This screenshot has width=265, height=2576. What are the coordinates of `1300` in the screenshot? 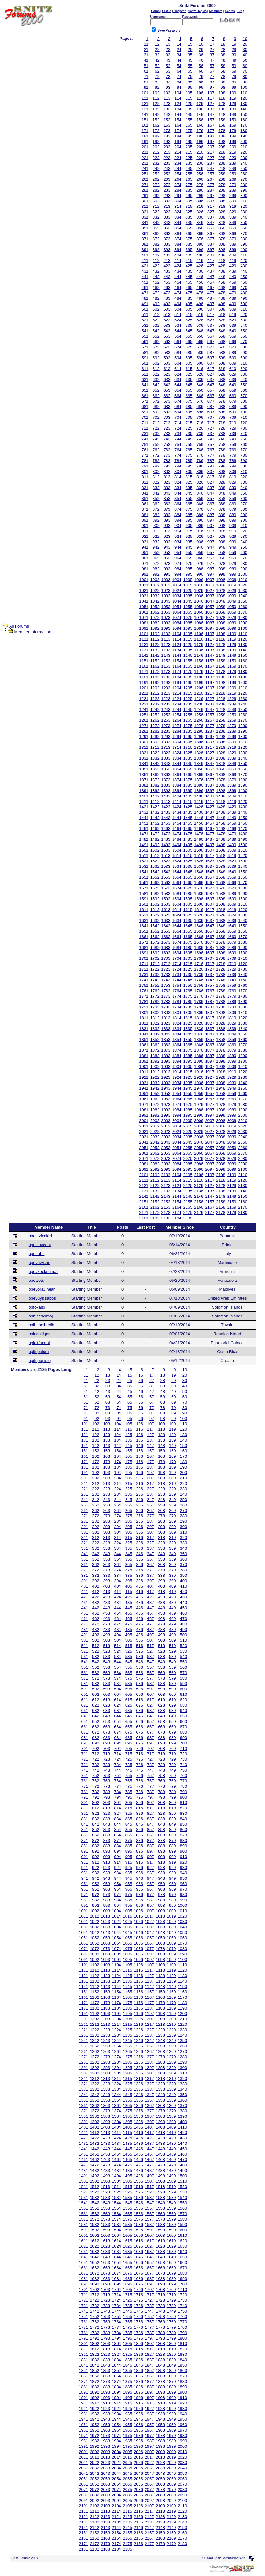 It's located at (242, 736).